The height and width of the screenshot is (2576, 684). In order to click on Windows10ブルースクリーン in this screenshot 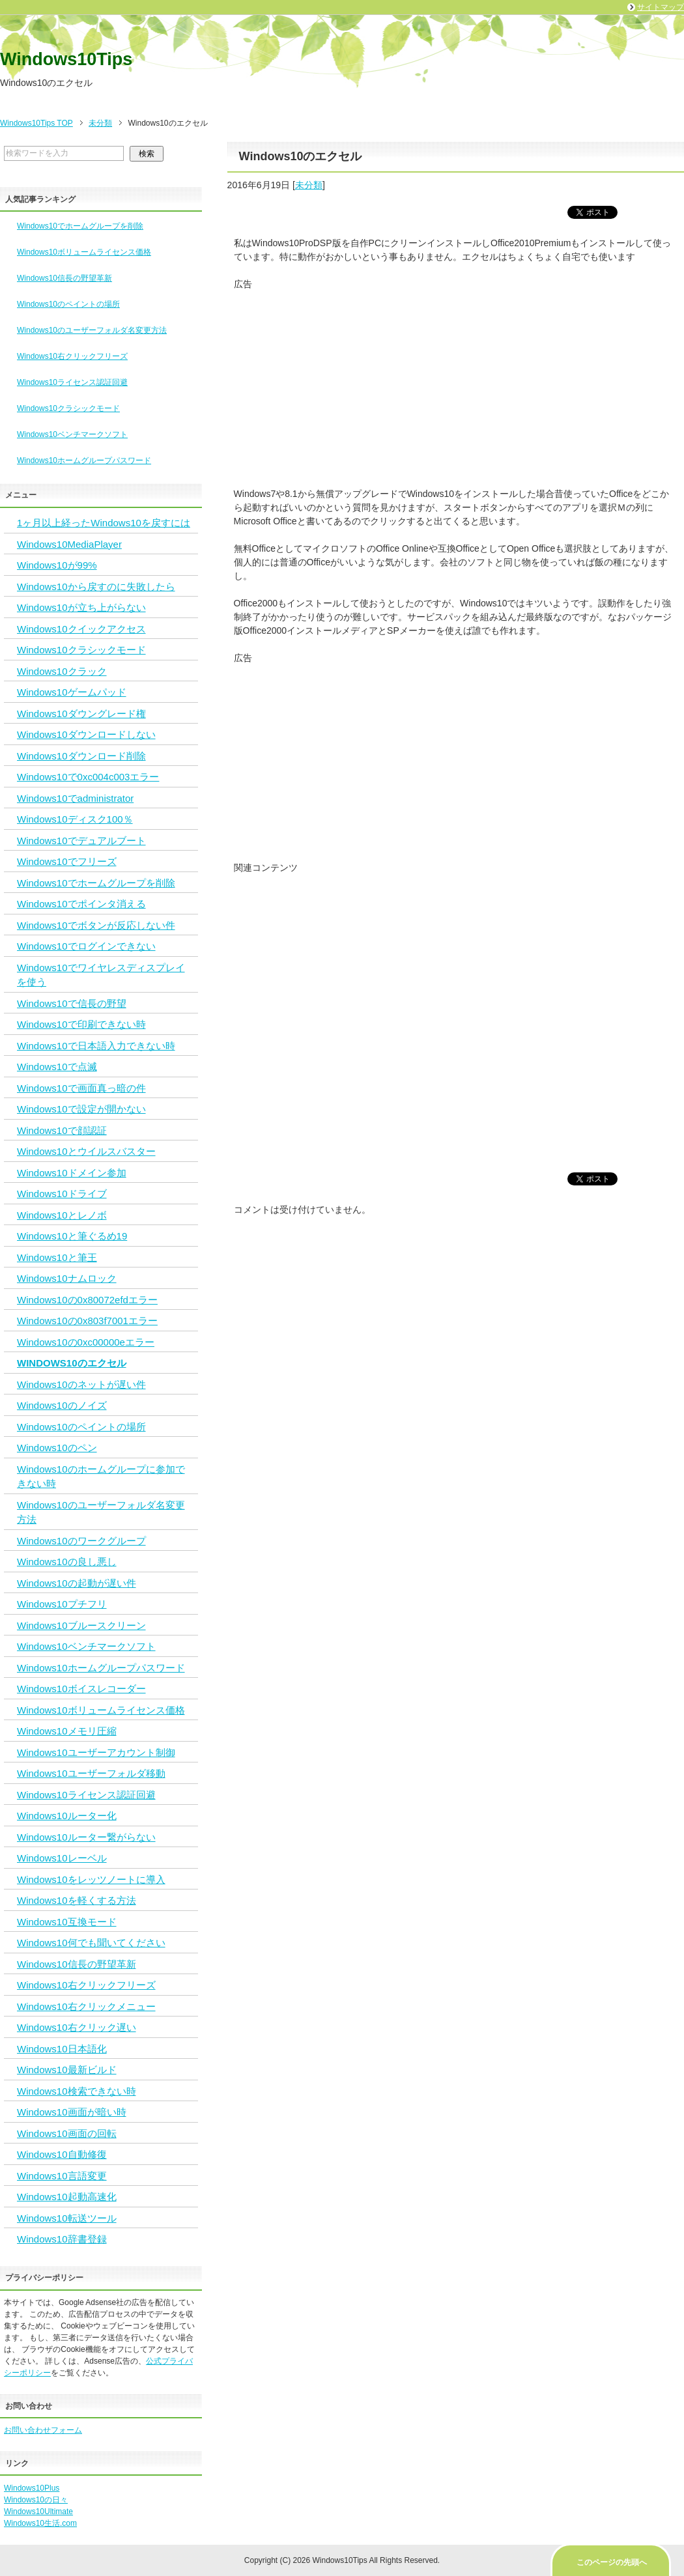, I will do `click(81, 1625)`.